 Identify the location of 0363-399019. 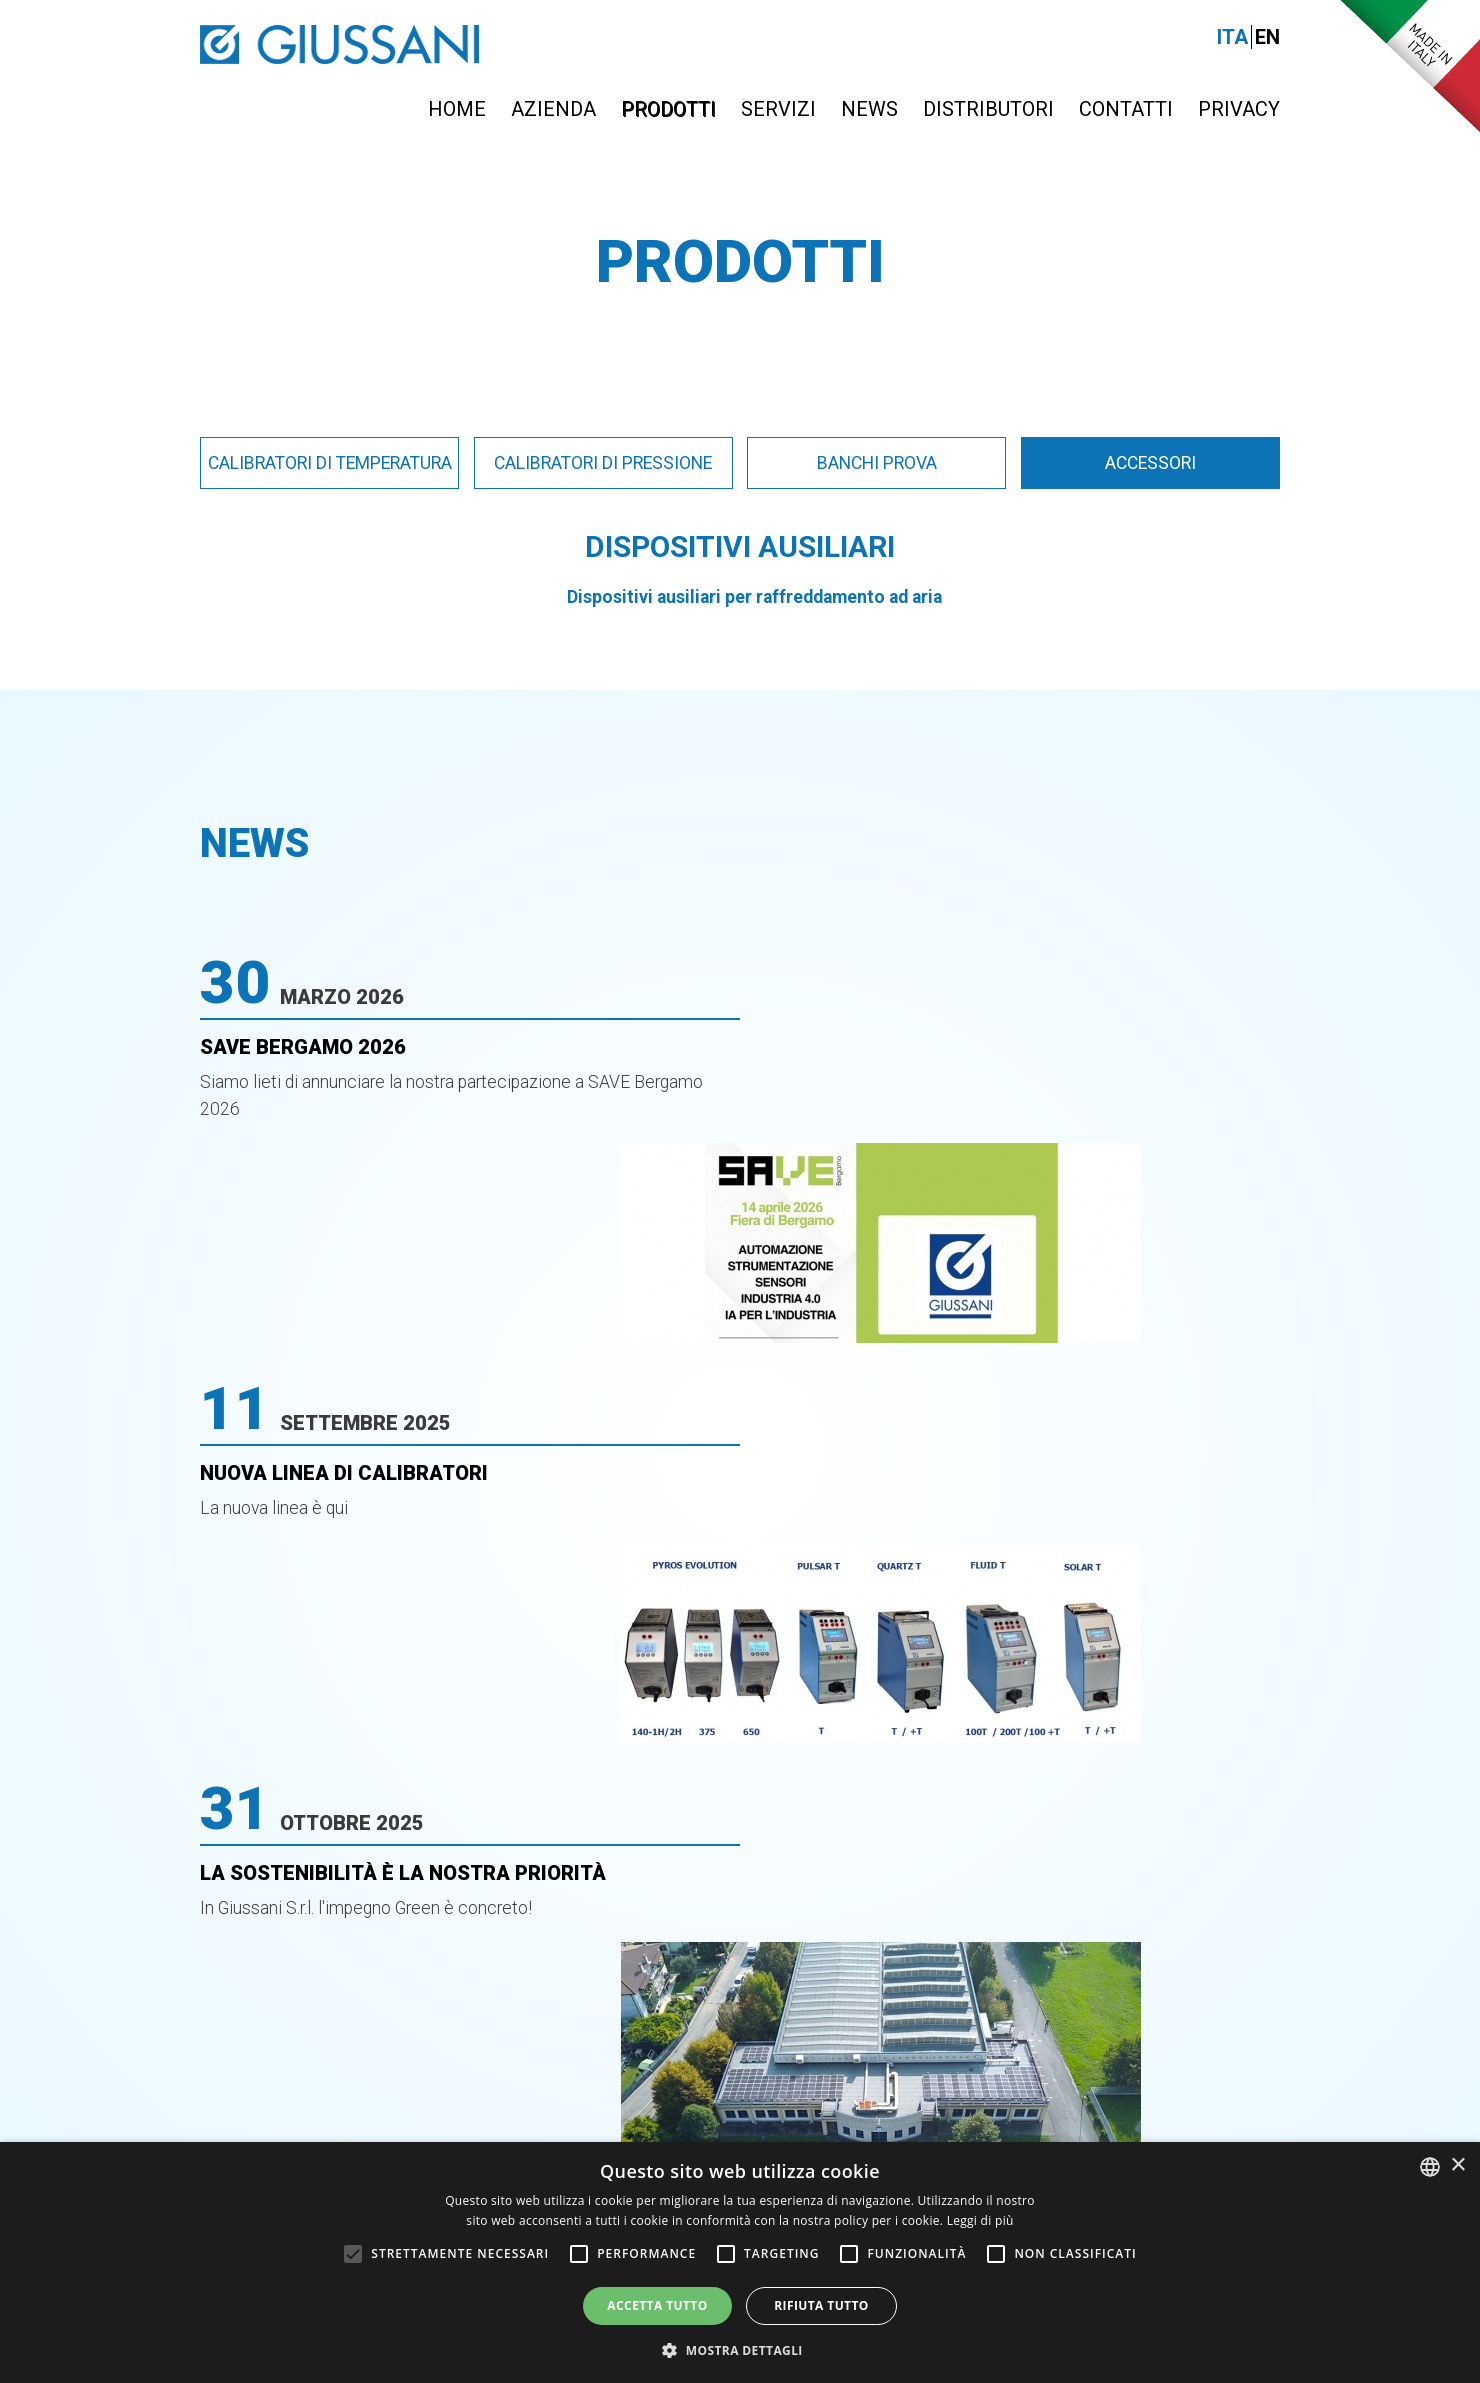
(790, 1981).